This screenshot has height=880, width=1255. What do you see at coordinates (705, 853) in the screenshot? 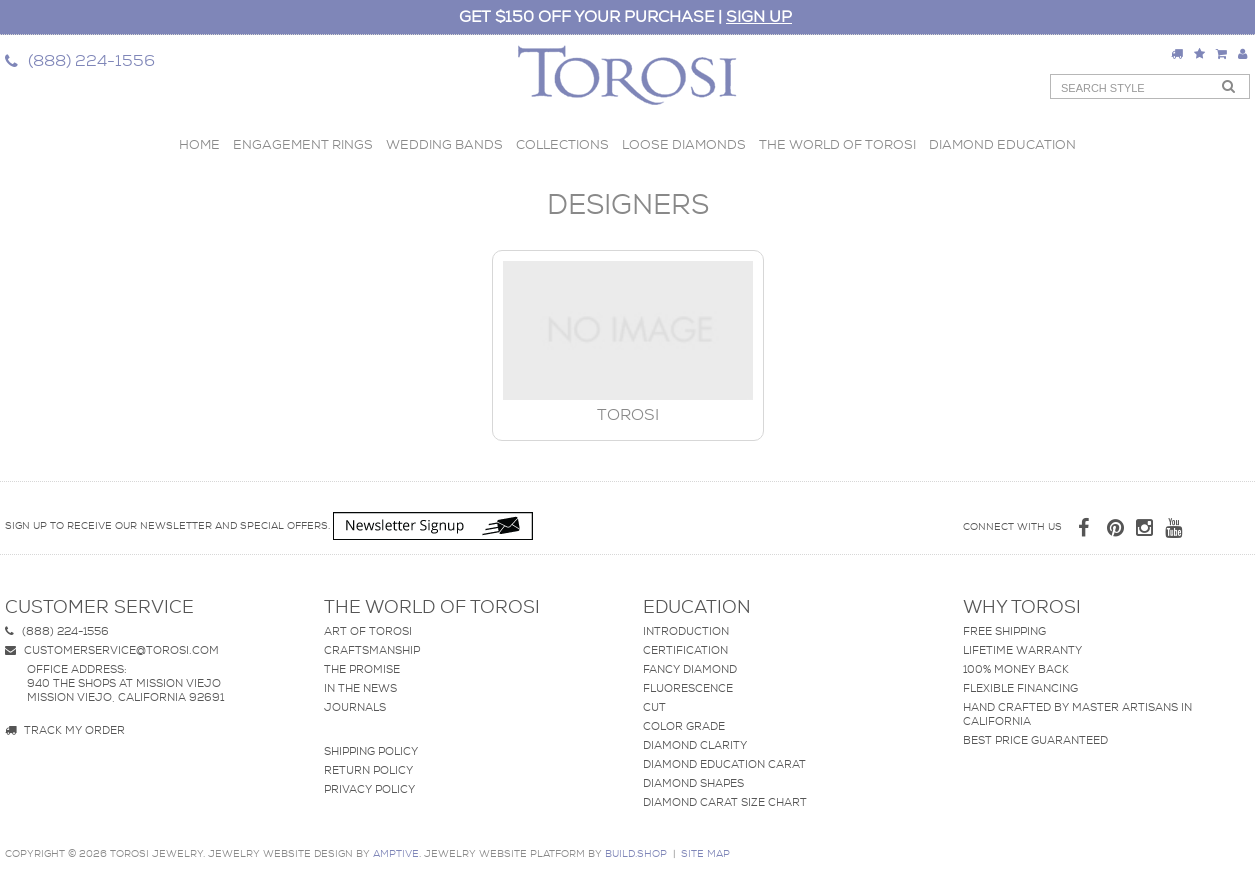
I see `site map` at bounding box center [705, 853].